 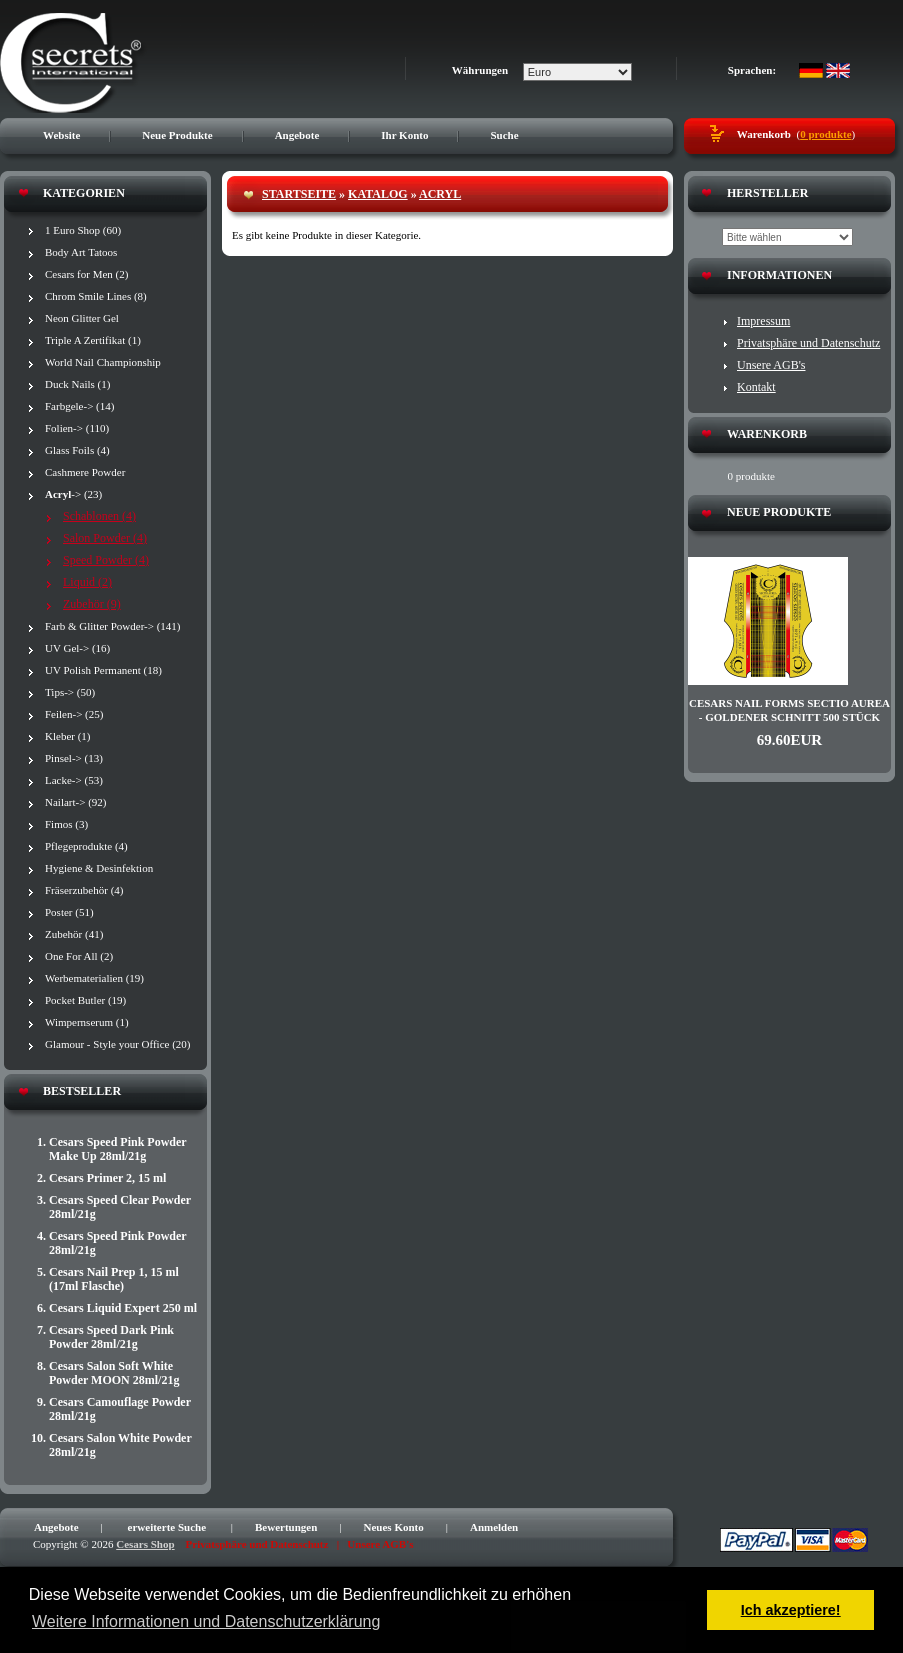 I want to click on Glass Foils (4), so click(x=77, y=450).